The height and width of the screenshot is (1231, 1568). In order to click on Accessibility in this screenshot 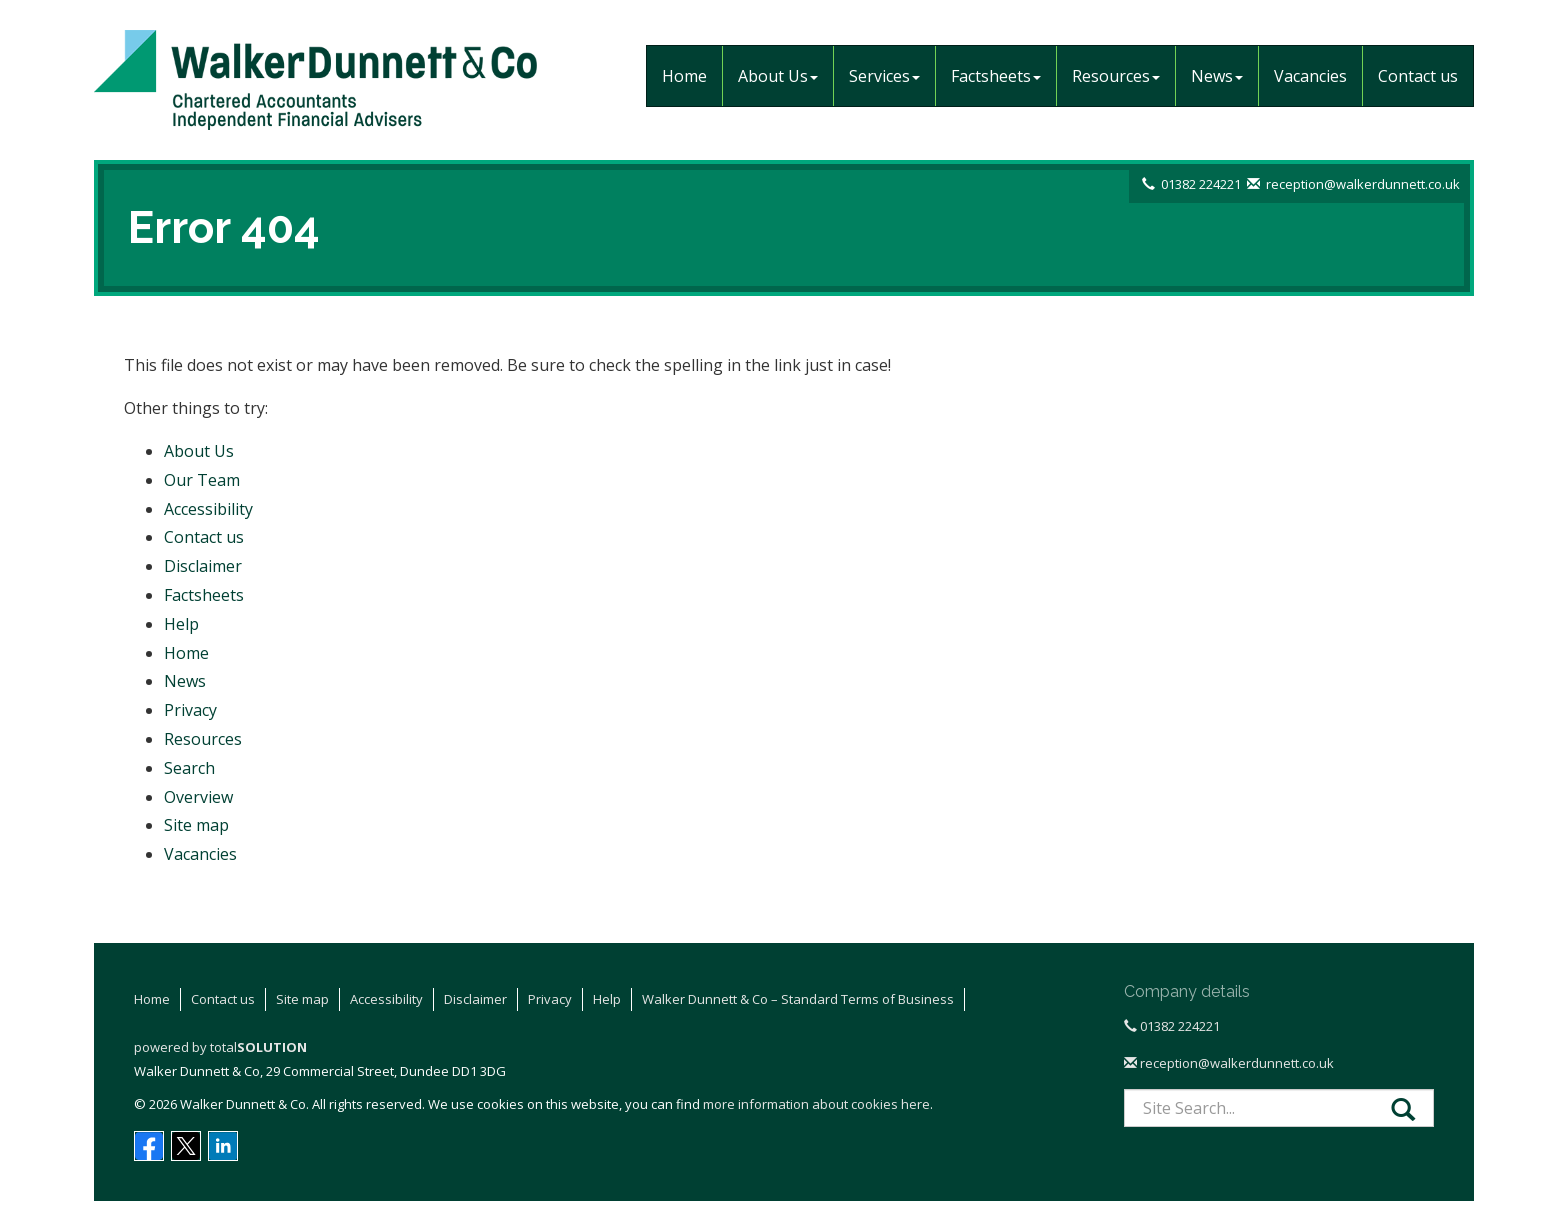, I will do `click(208, 509)`.